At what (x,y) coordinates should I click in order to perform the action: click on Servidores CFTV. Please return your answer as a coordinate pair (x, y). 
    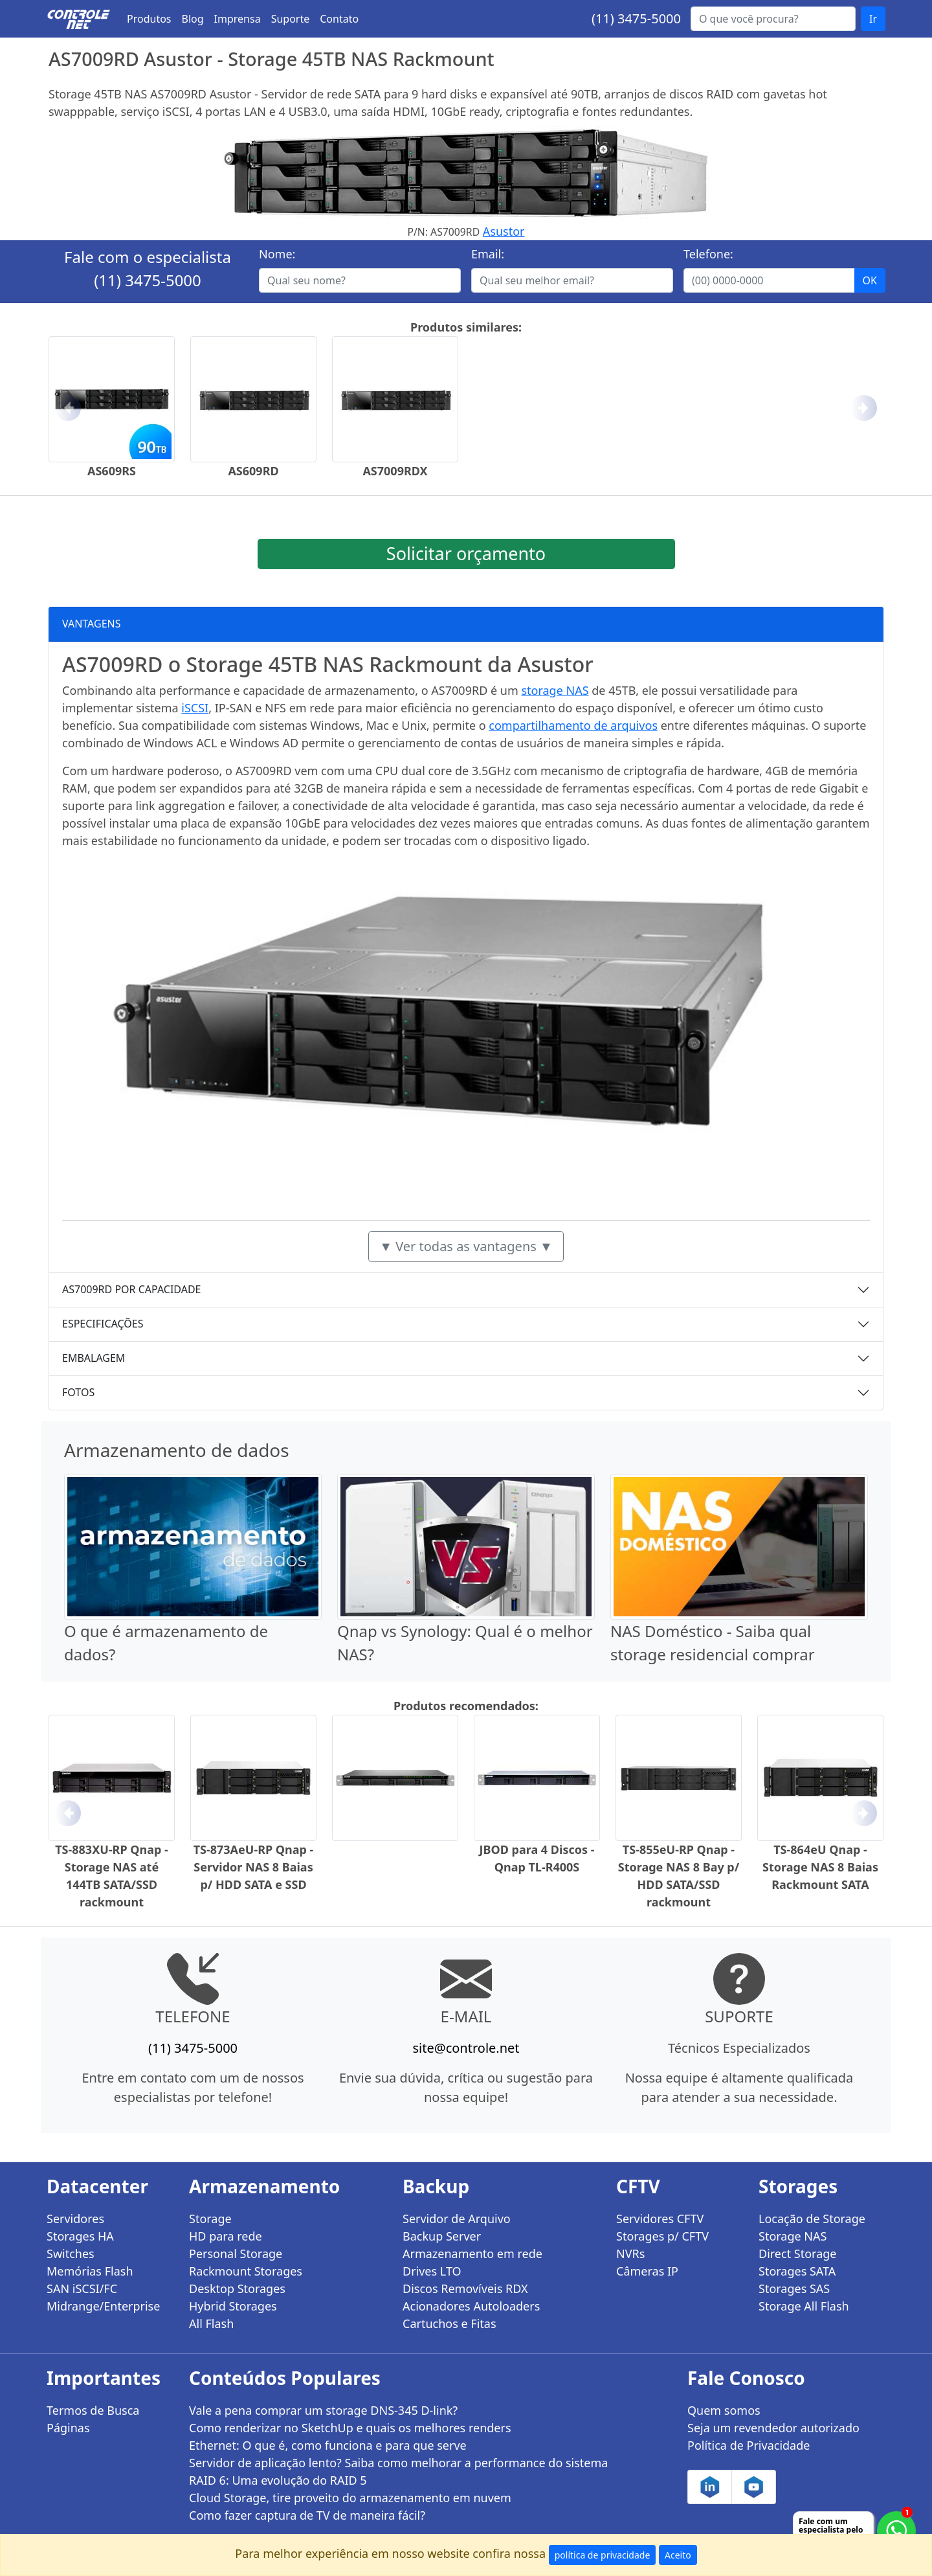
    Looking at the image, I should click on (660, 2218).